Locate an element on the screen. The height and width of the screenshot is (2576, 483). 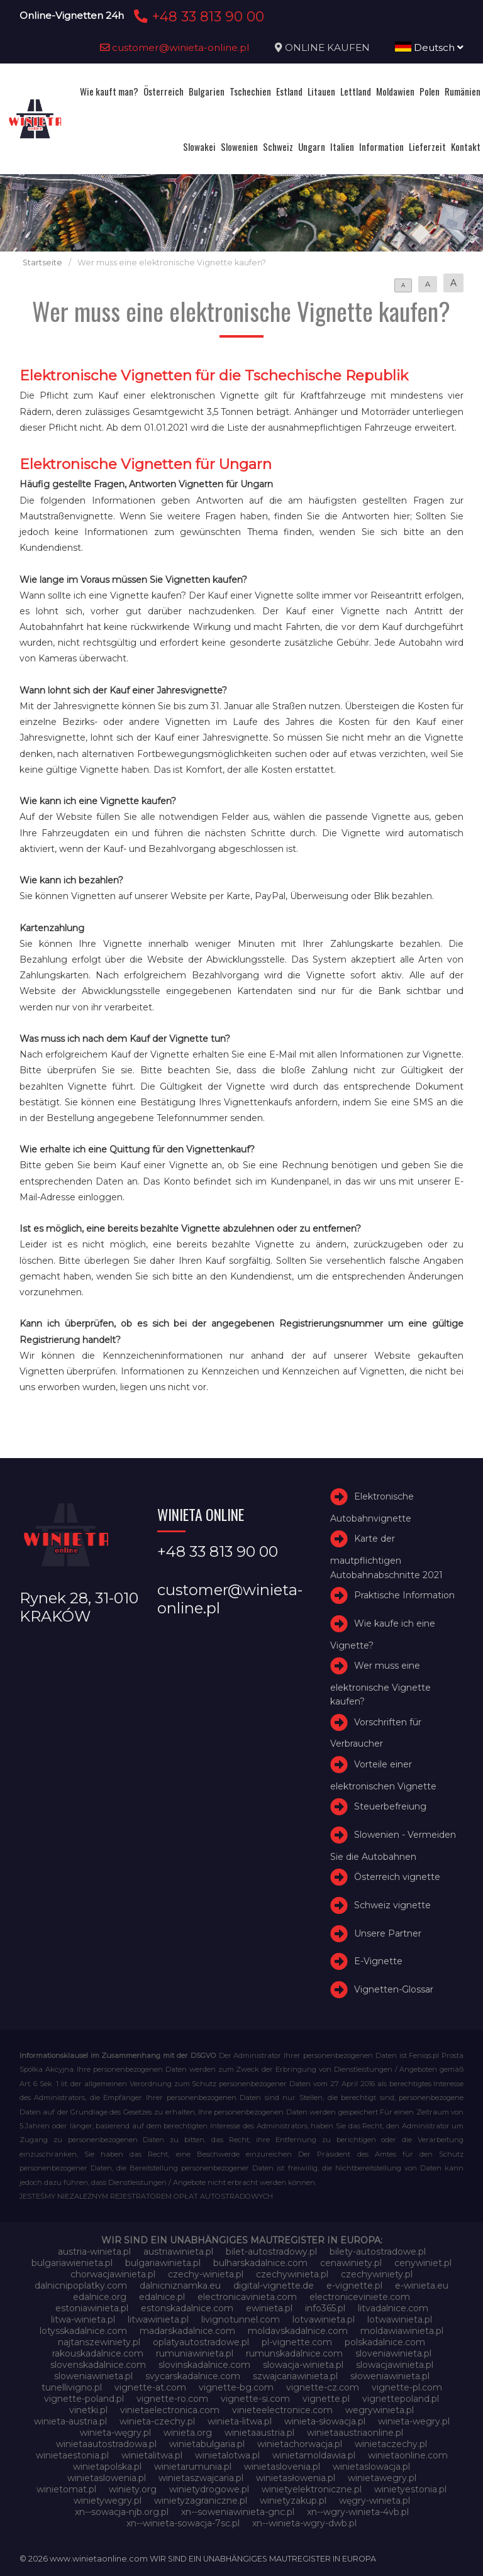
winietyzakup.pl is located at coordinates (293, 2500).